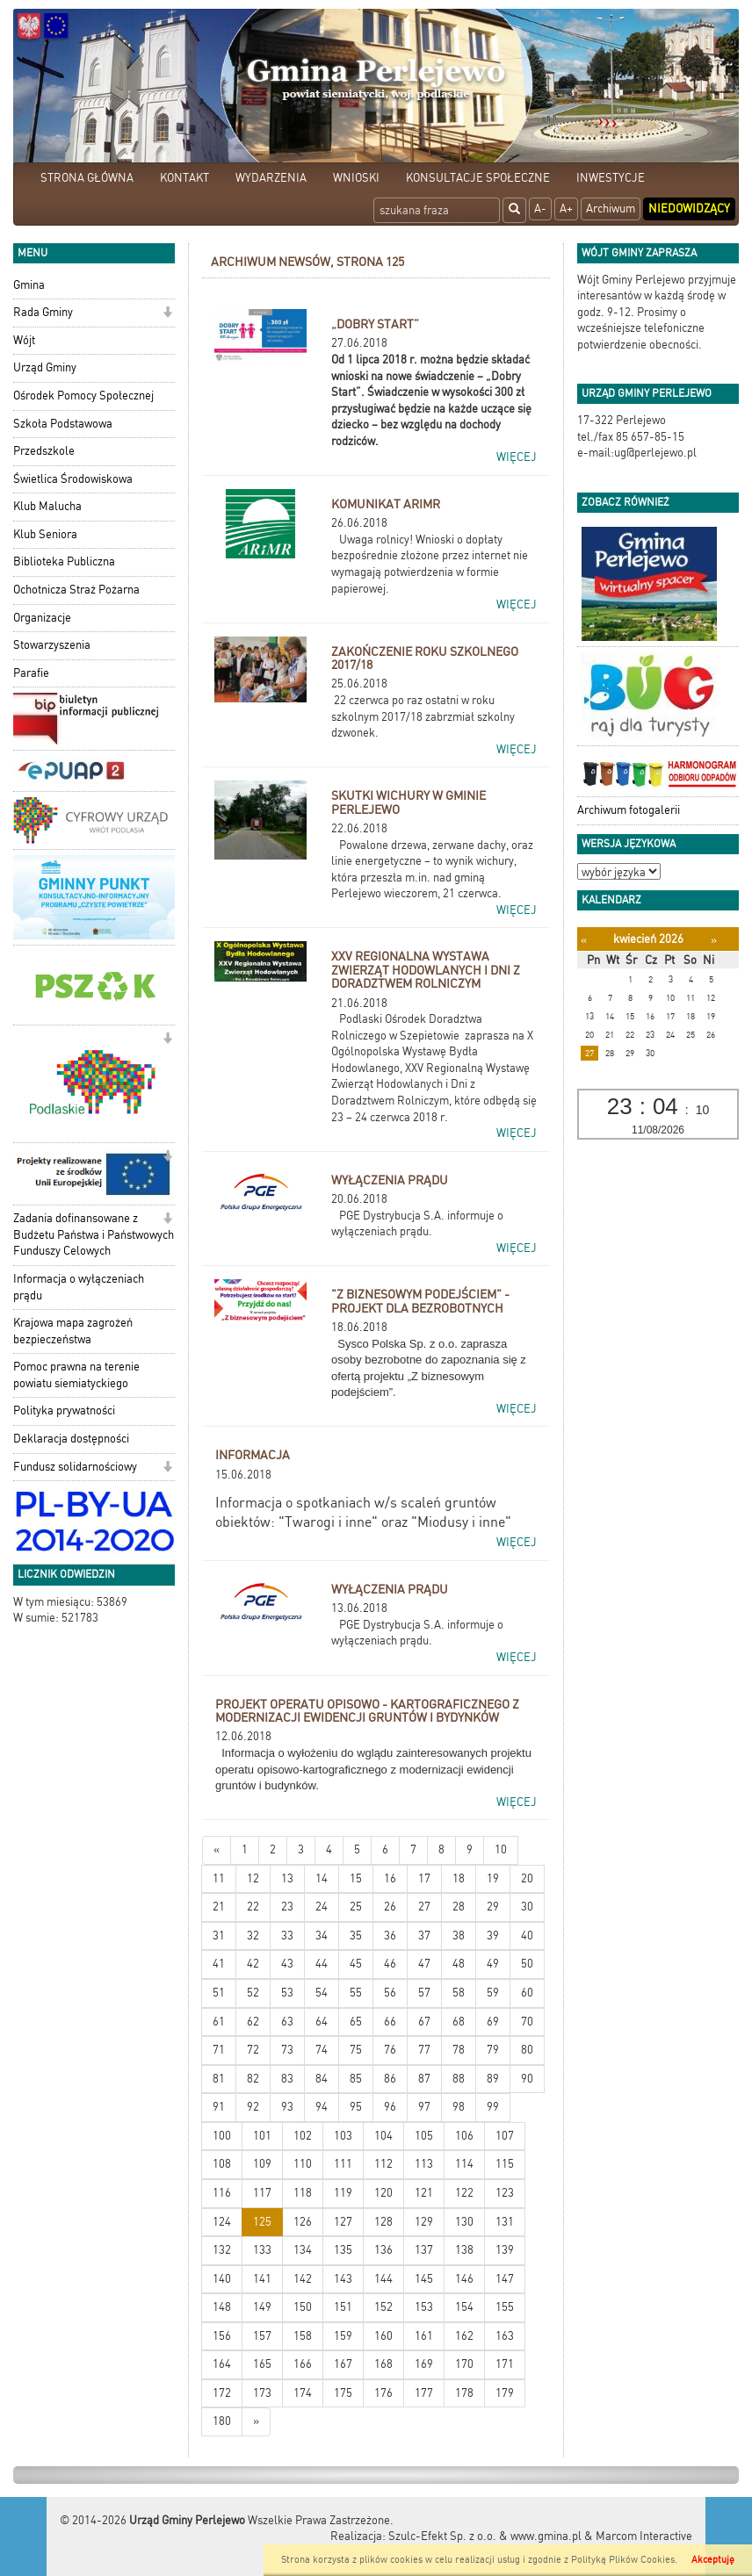  What do you see at coordinates (302, 2364) in the screenshot?
I see `166` at bounding box center [302, 2364].